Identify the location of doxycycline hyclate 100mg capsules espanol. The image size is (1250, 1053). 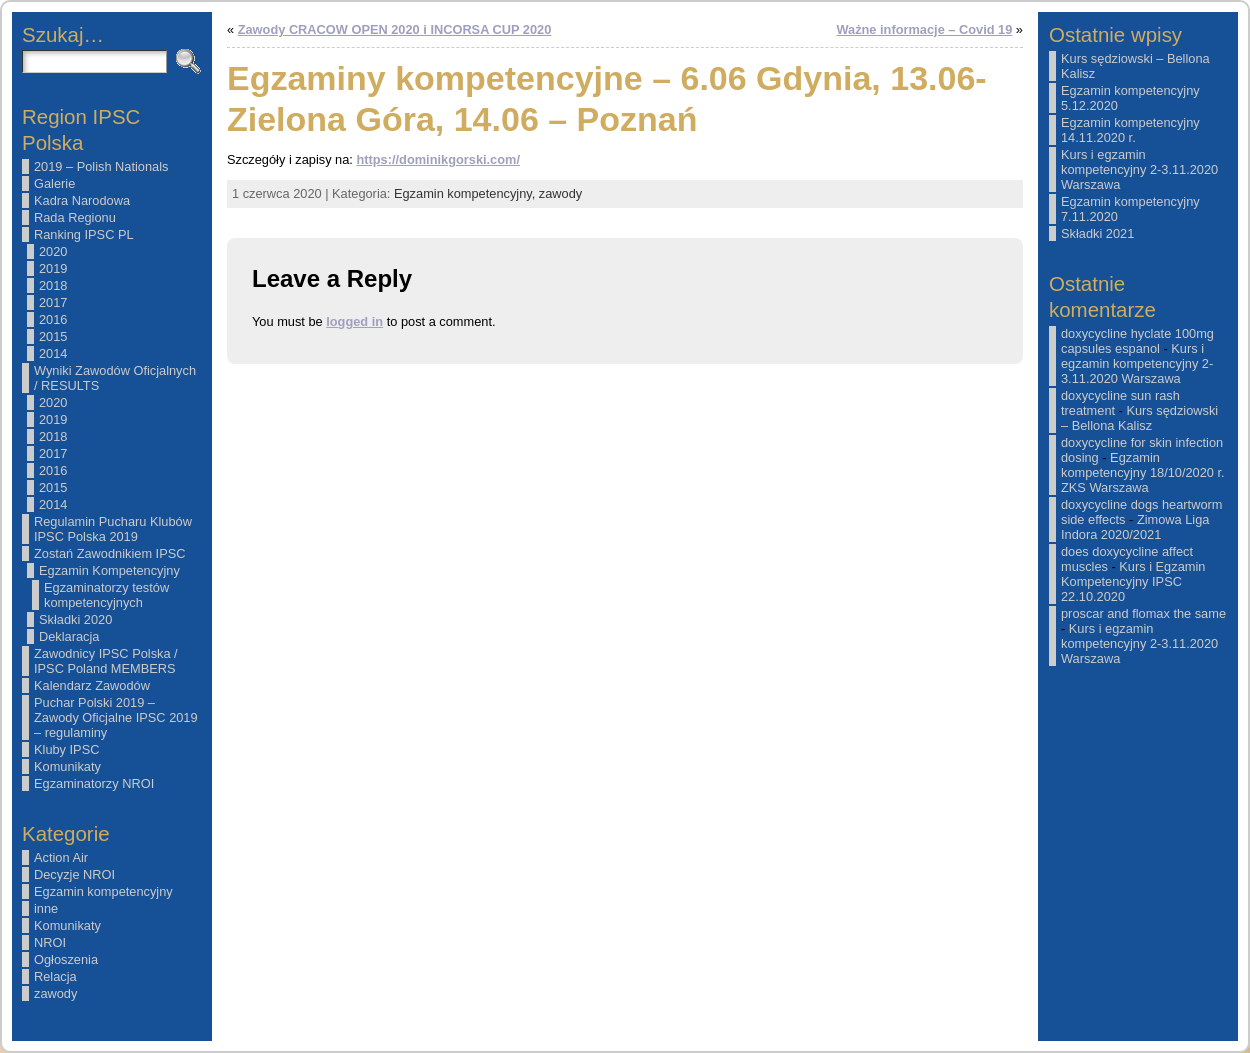
(1137, 341).